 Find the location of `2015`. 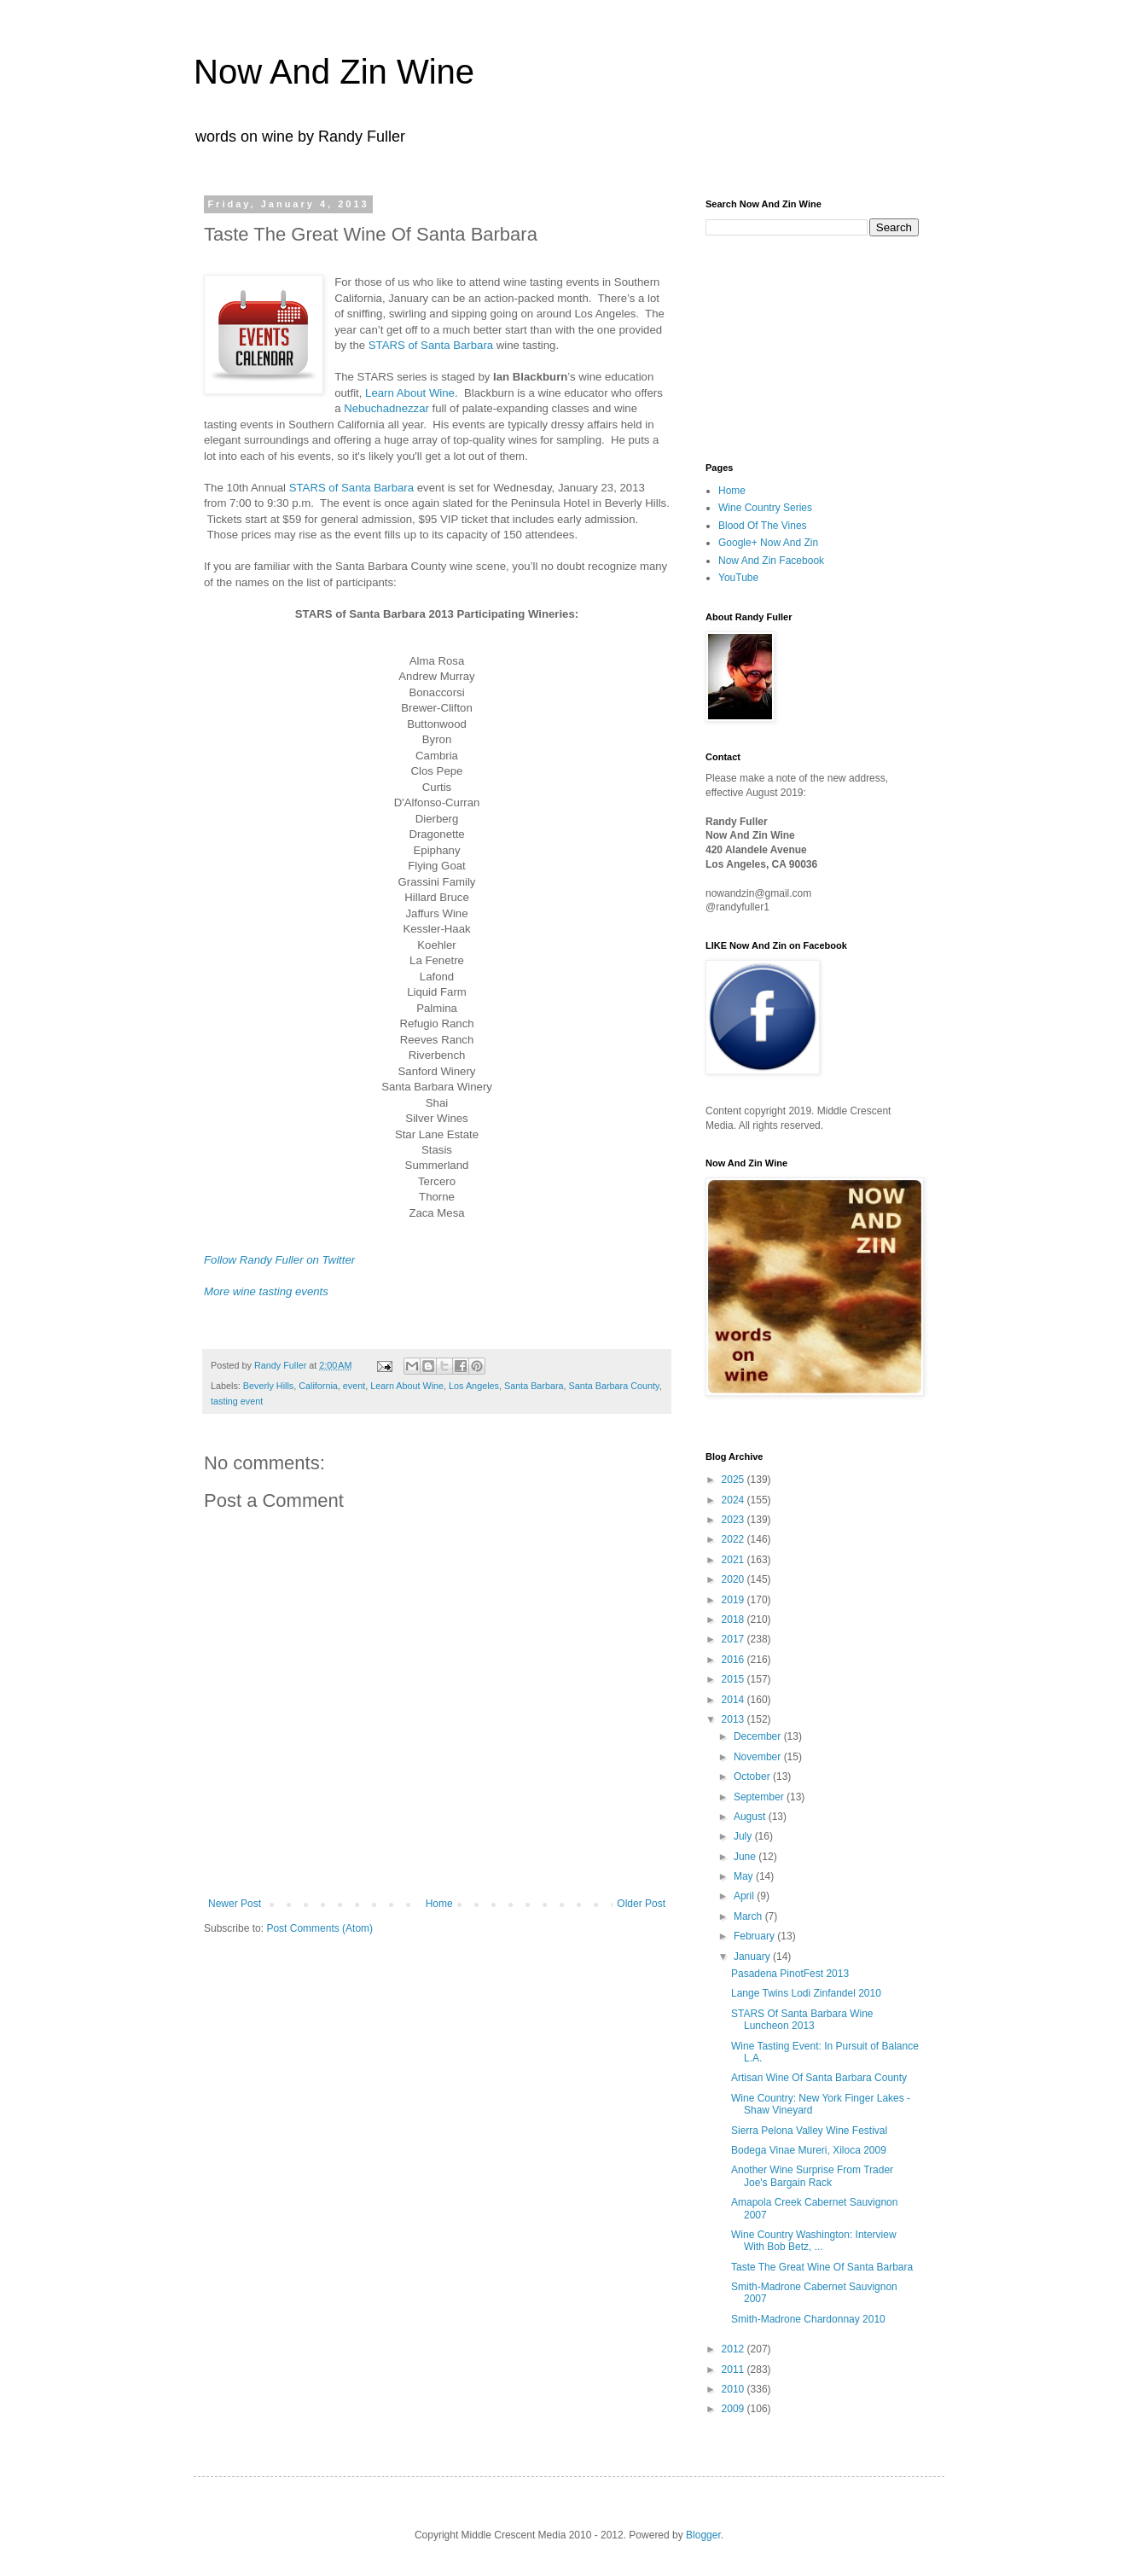

2015 is located at coordinates (734, 1679).